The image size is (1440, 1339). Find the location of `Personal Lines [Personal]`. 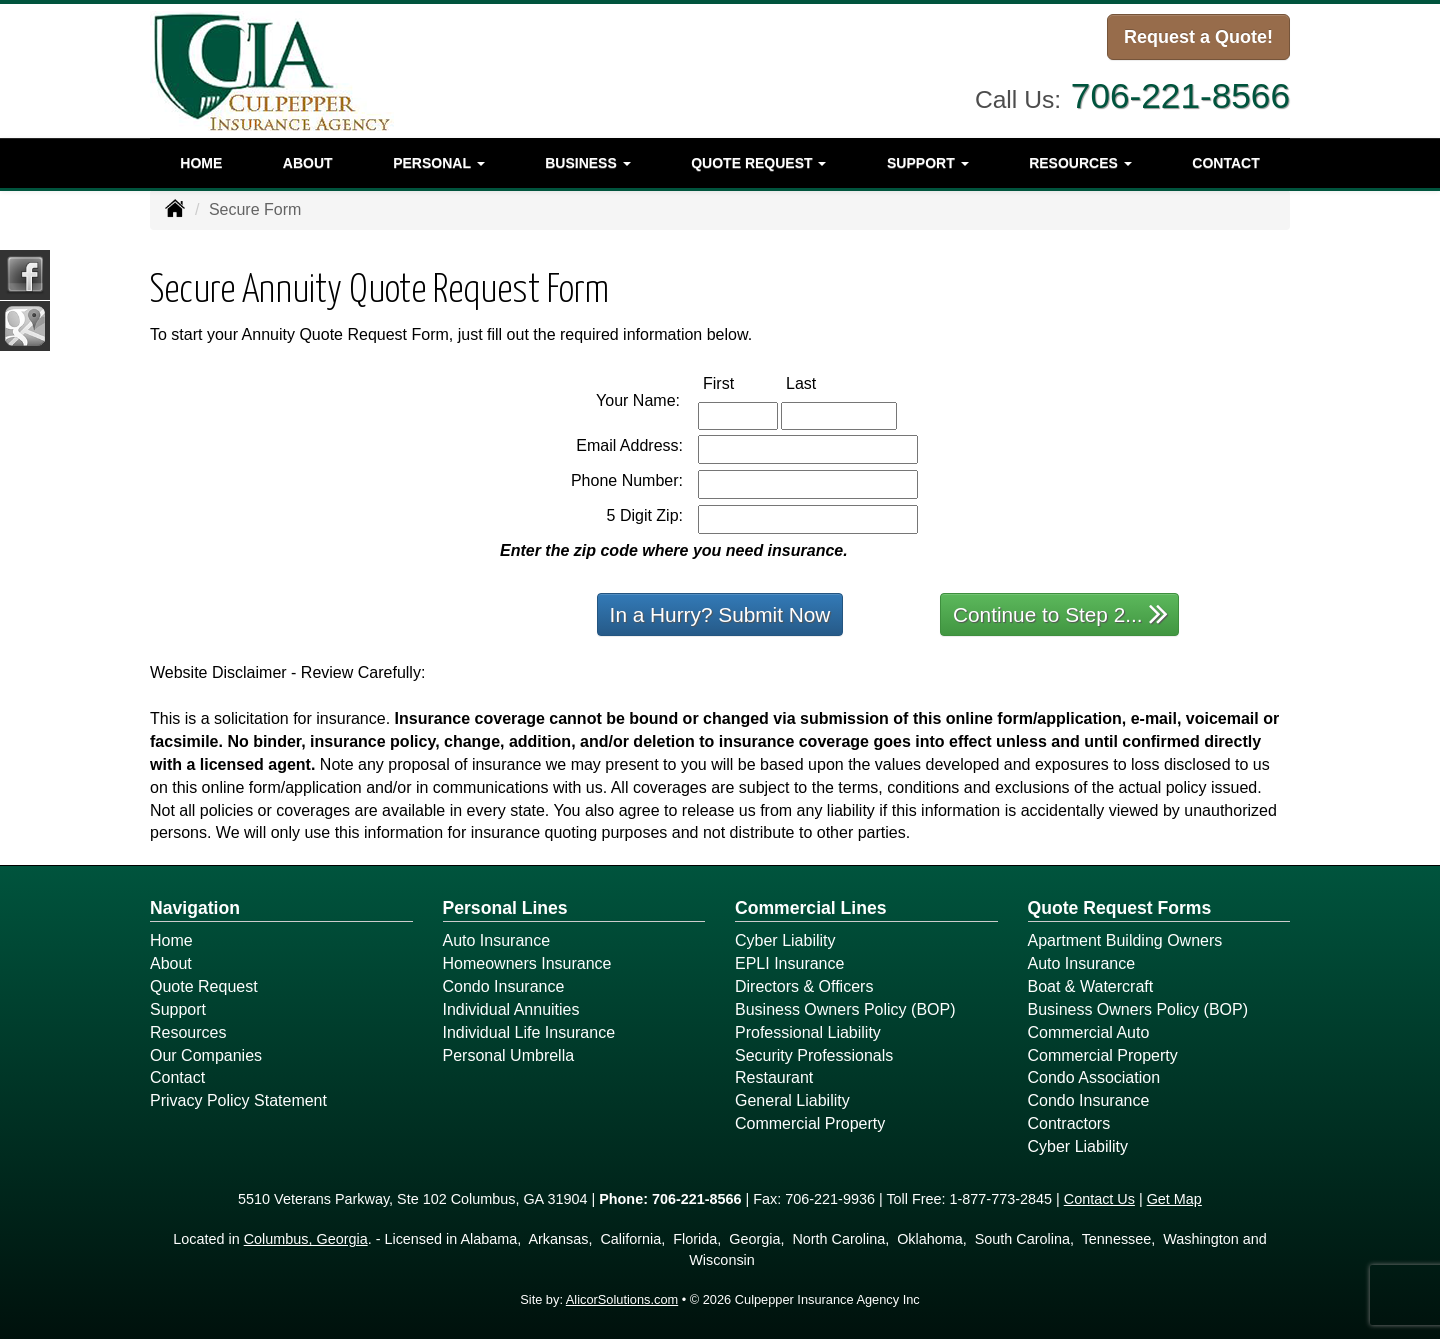

Personal Lines [Personal] is located at coordinates (505, 908).